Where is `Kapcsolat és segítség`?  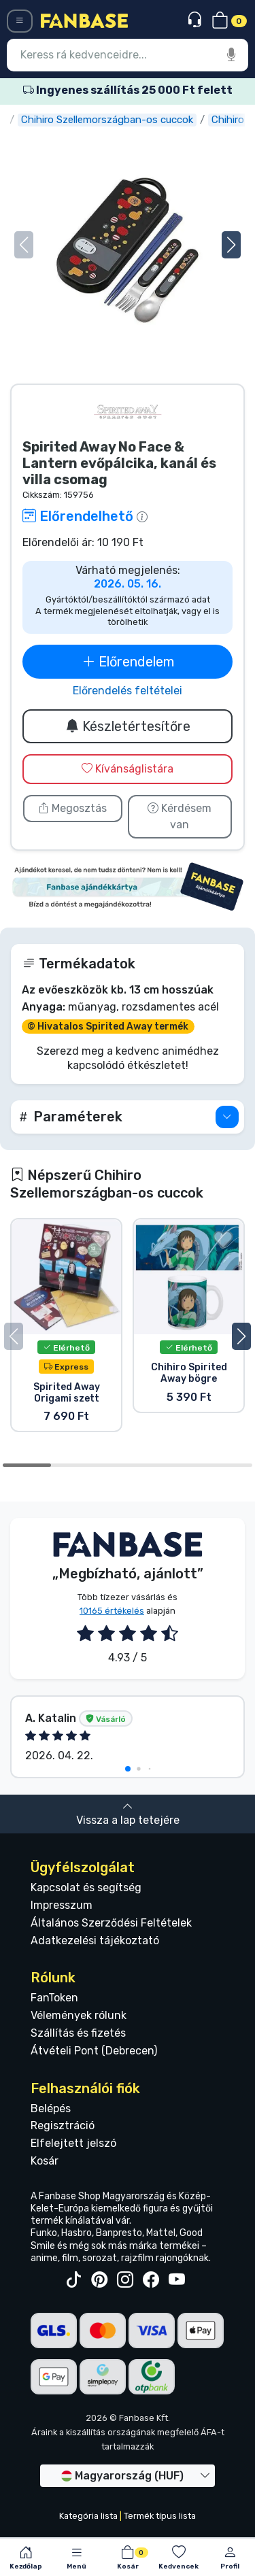 Kapcsolat és segítség is located at coordinates (86, 1887).